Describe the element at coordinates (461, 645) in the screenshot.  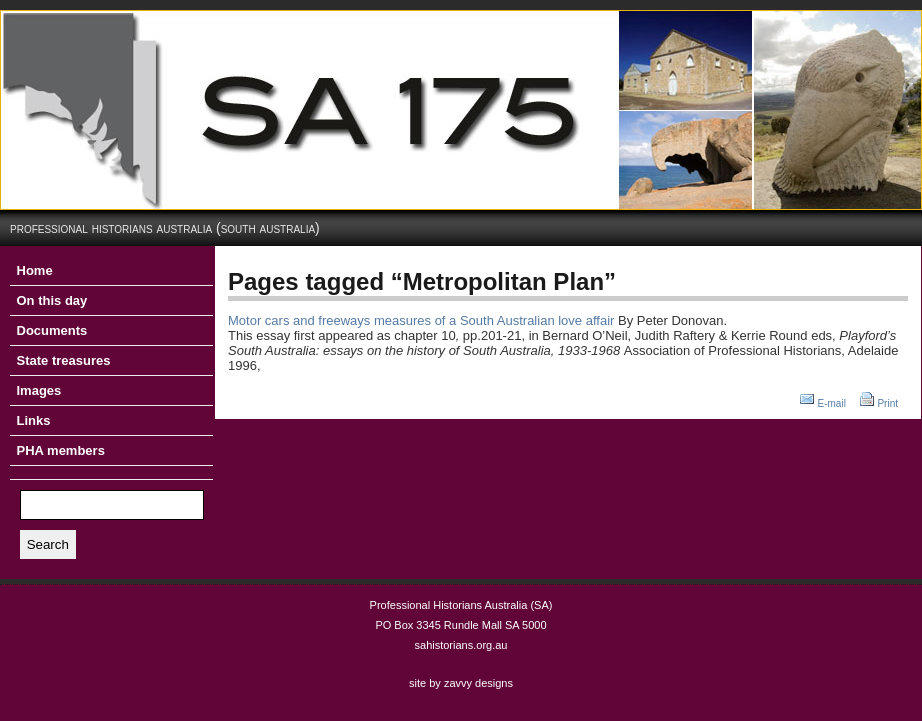
I see `sahistorians.org.au` at that location.